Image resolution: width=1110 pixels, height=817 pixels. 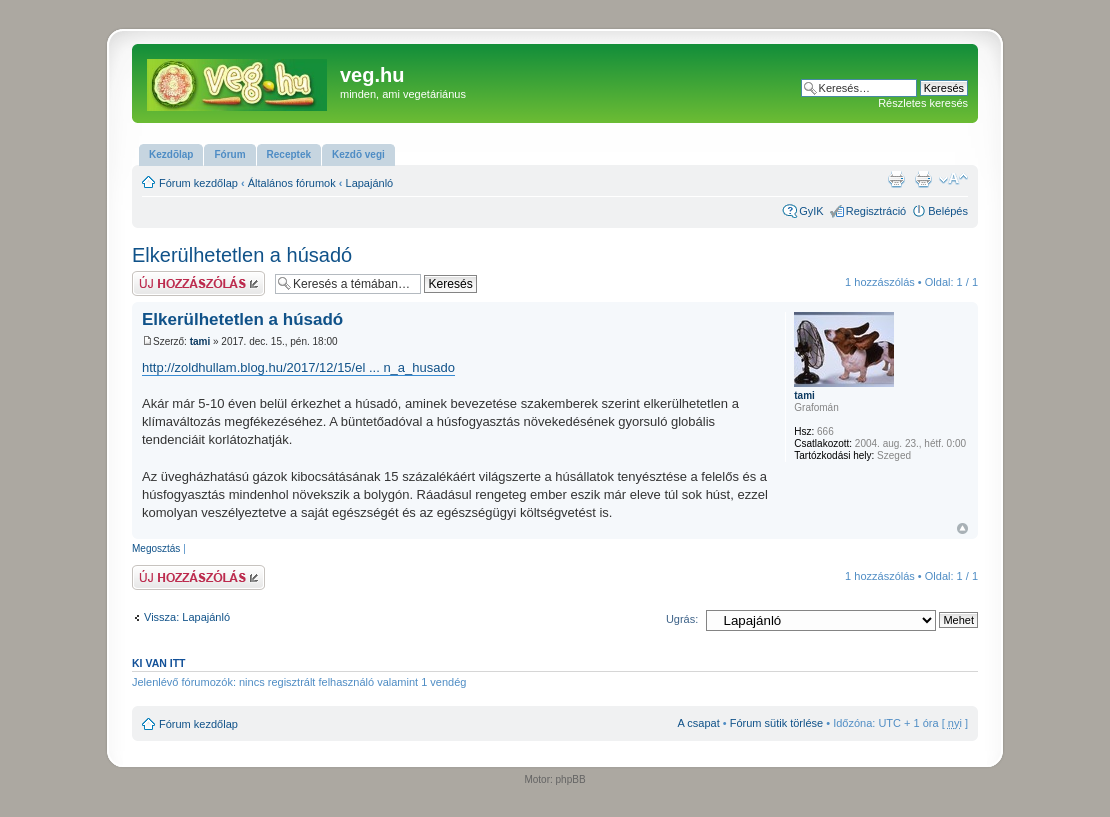 I want to click on Fórum kezdőlap, so click(x=198, y=183).